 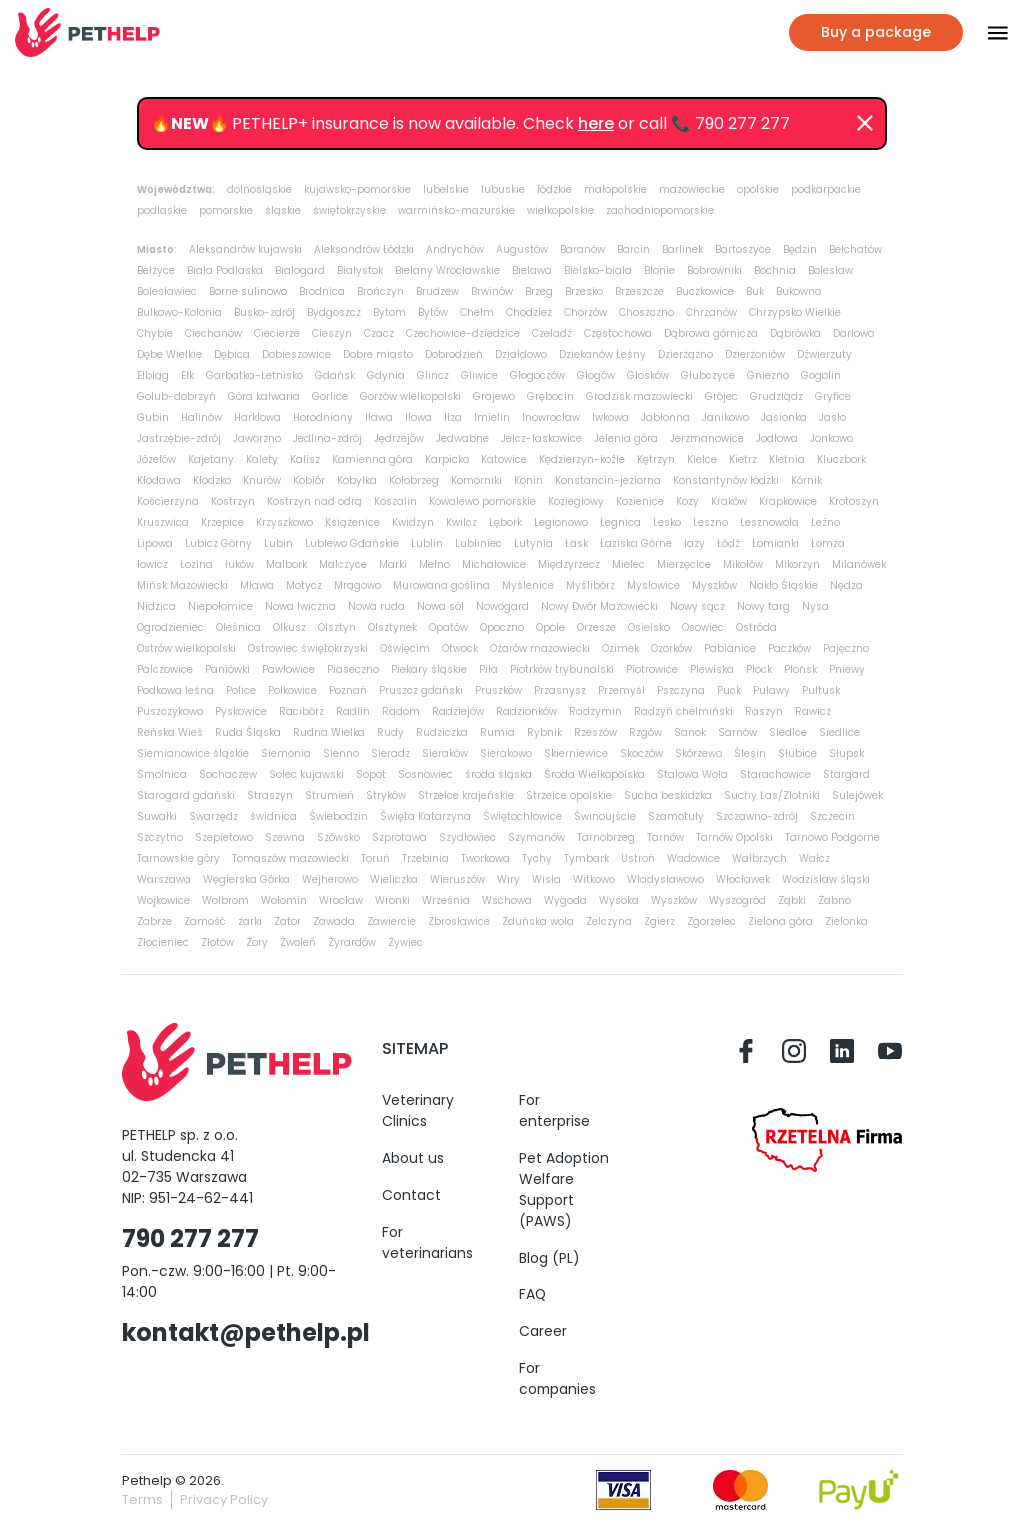 What do you see at coordinates (425, 858) in the screenshot?
I see `Trzebinia` at bounding box center [425, 858].